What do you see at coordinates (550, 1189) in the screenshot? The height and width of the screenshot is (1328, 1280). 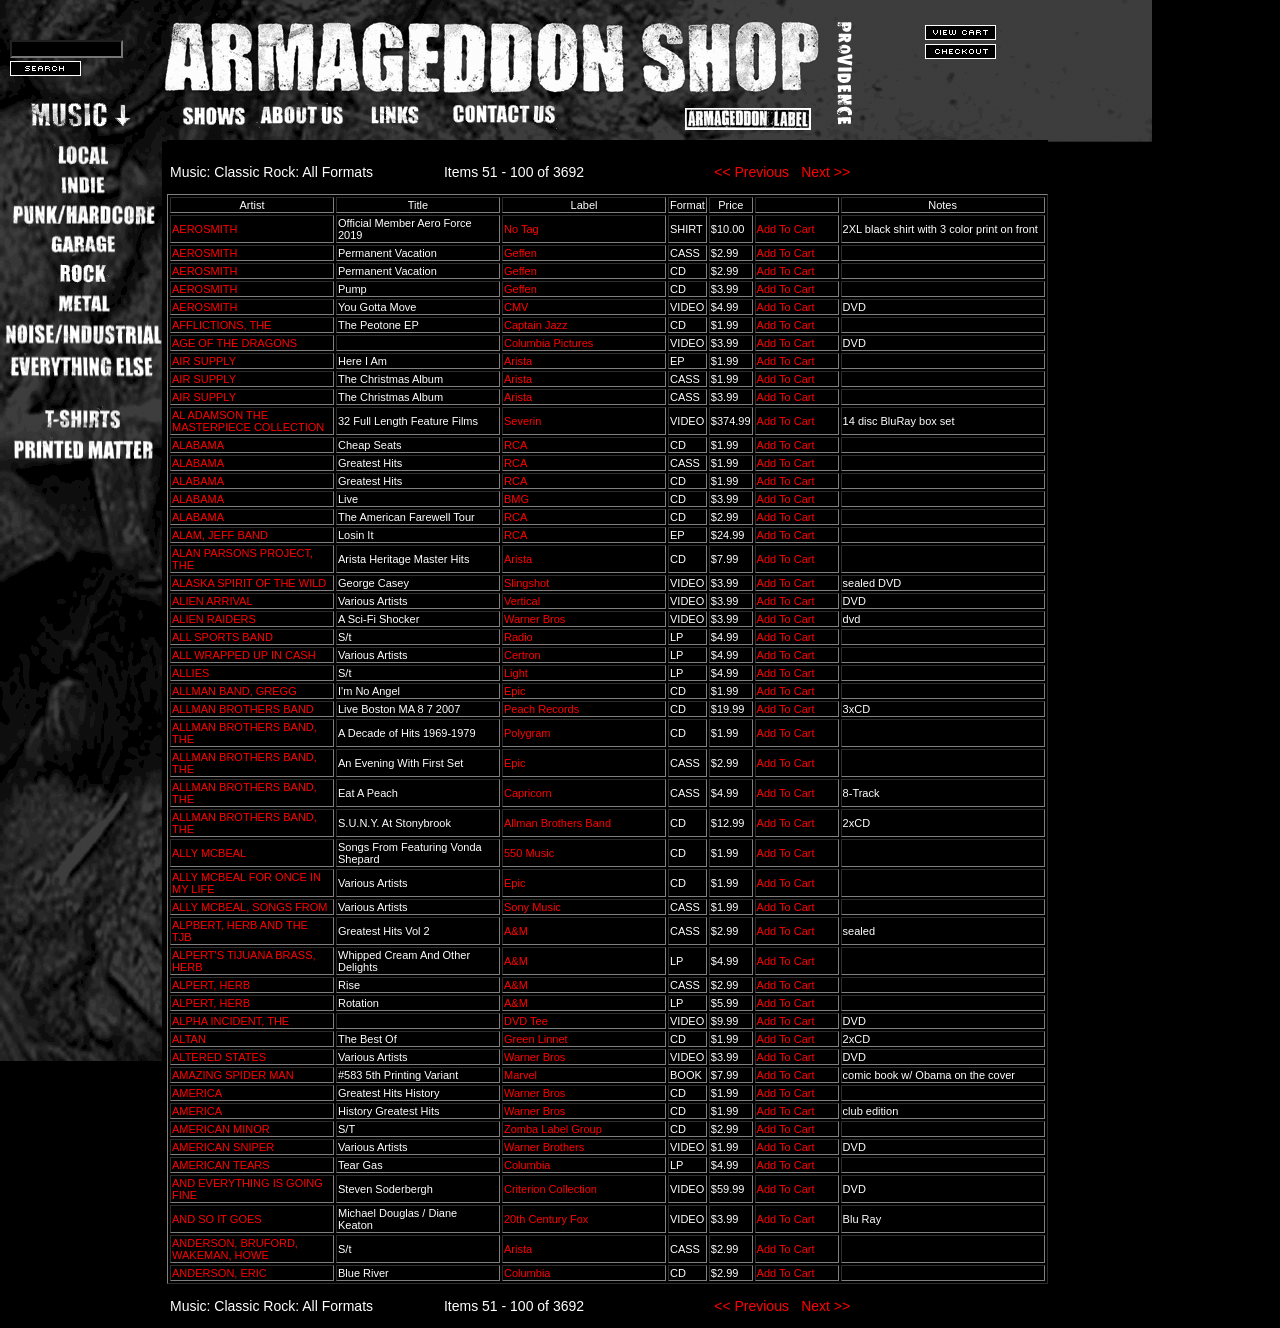 I see `Criterion Collection` at bounding box center [550, 1189].